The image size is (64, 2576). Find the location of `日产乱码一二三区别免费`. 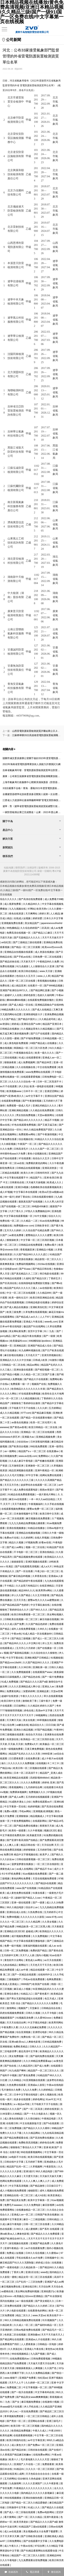

日产乱码一二三区别免费 is located at coordinates (29, 2281).